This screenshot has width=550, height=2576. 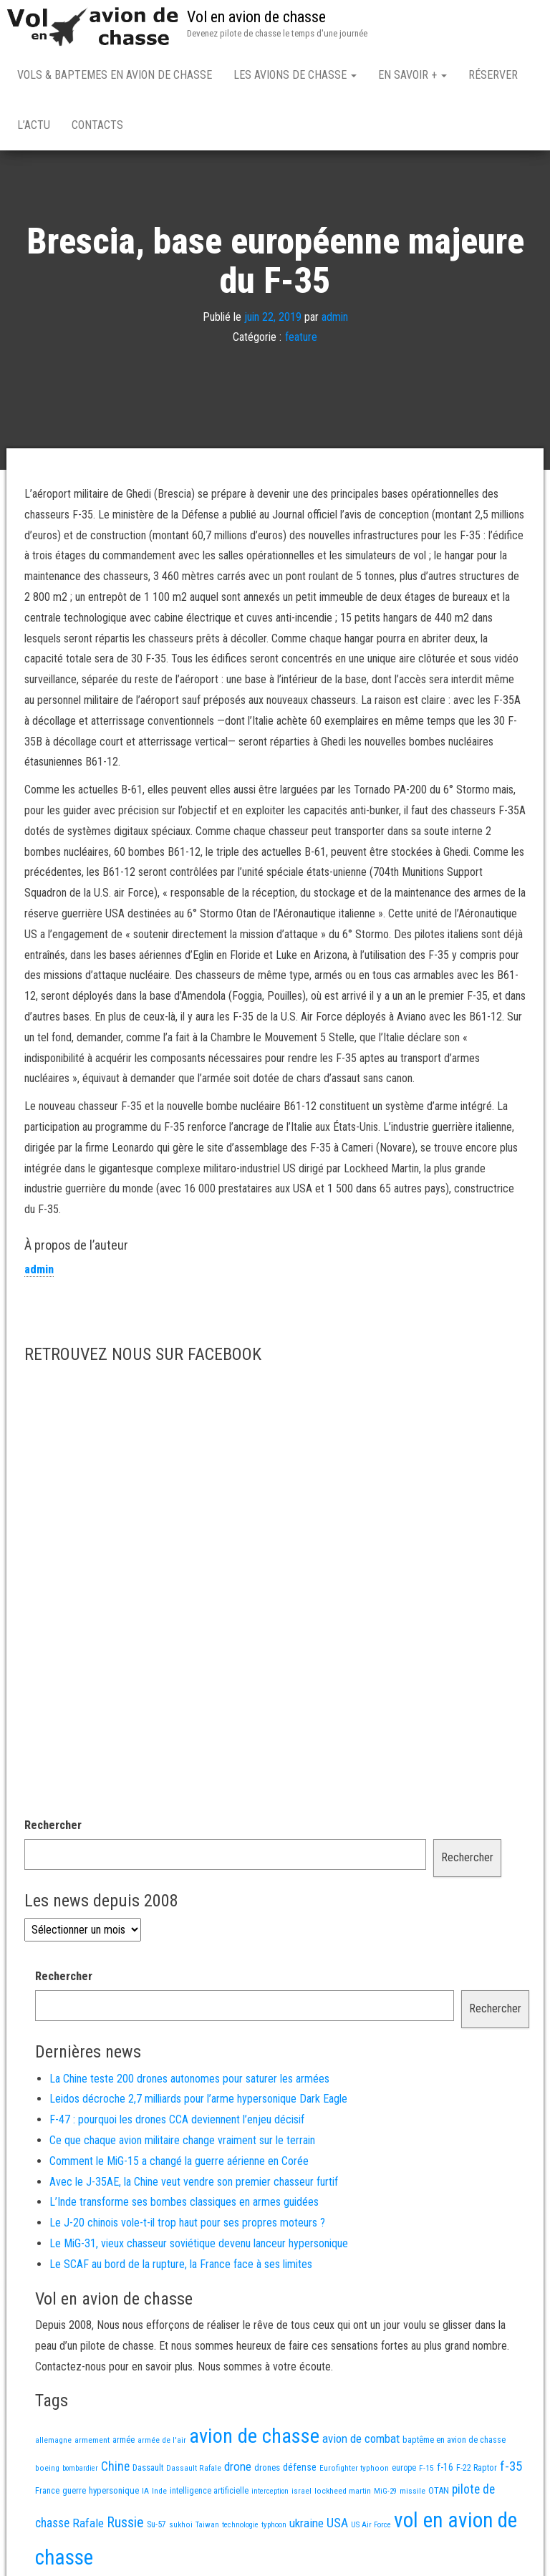 What do you see at coordinates (412, 75) in the screenshot?
I see `En savoir +` at bounding box center [412, 75].